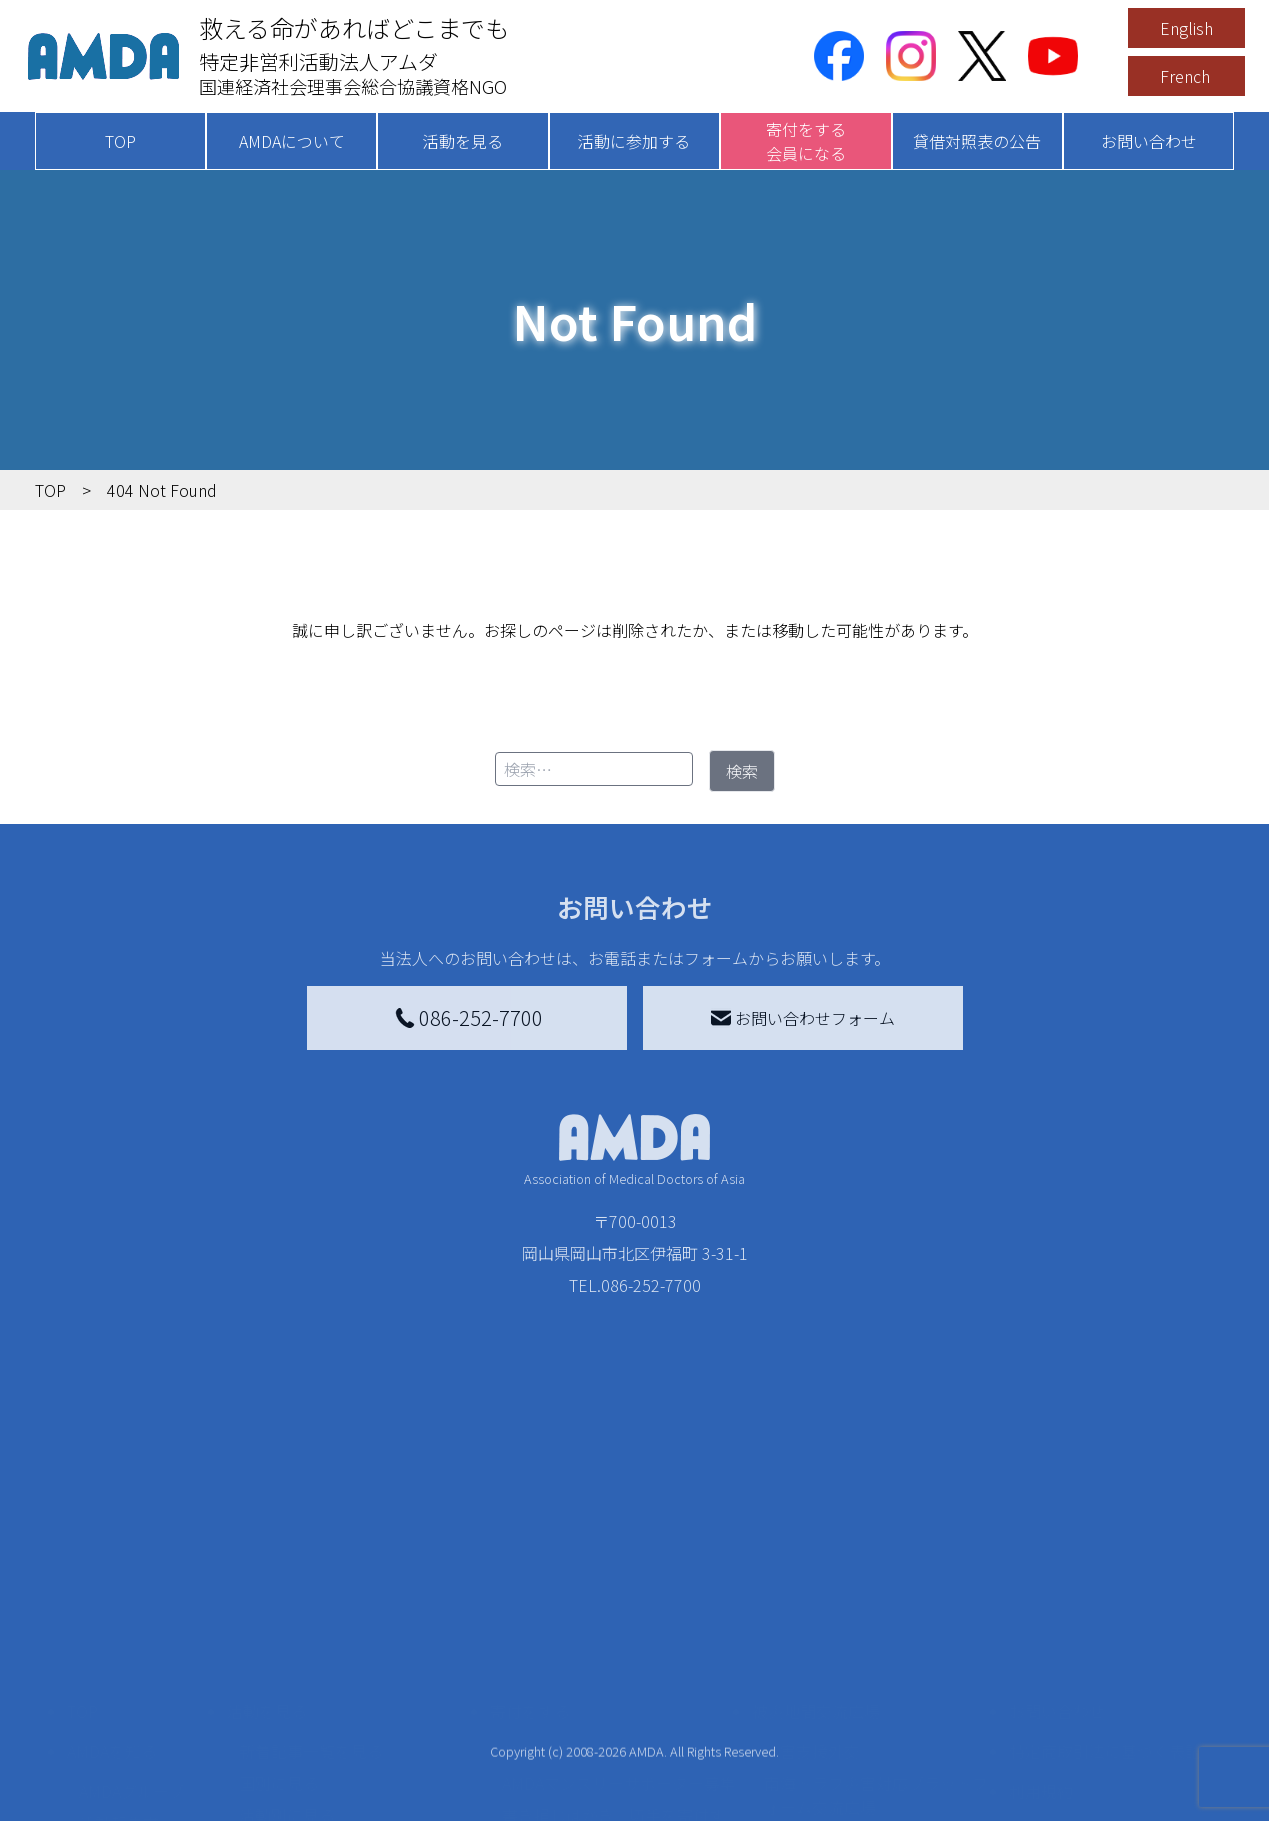 The image size is (1269, 1821). I want to click on English, so click(1186, 28).